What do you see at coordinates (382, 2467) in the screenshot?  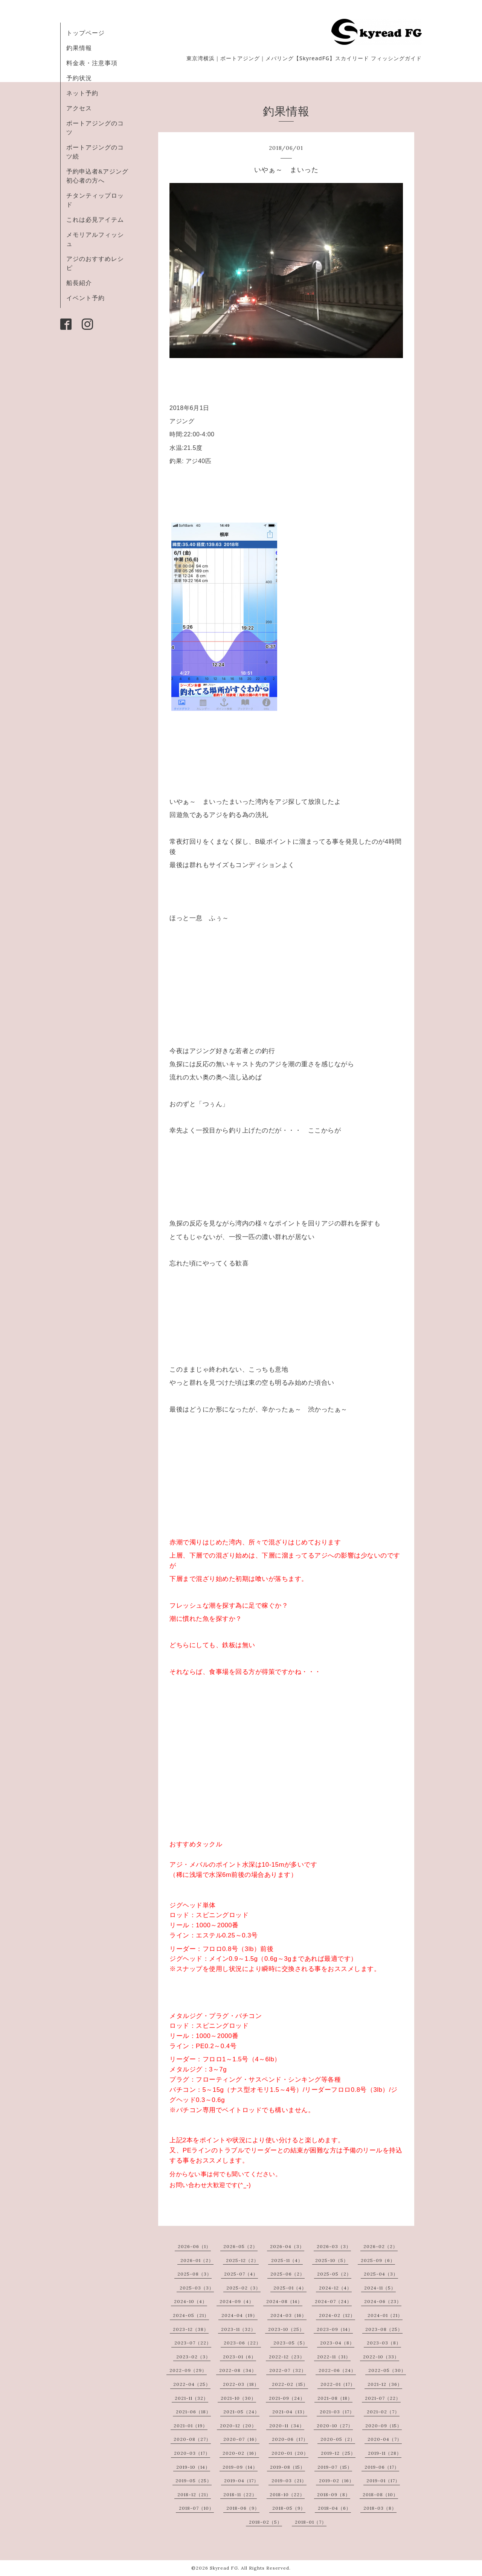 I see `2019-06（17）` at bounding box center [382, 2467].